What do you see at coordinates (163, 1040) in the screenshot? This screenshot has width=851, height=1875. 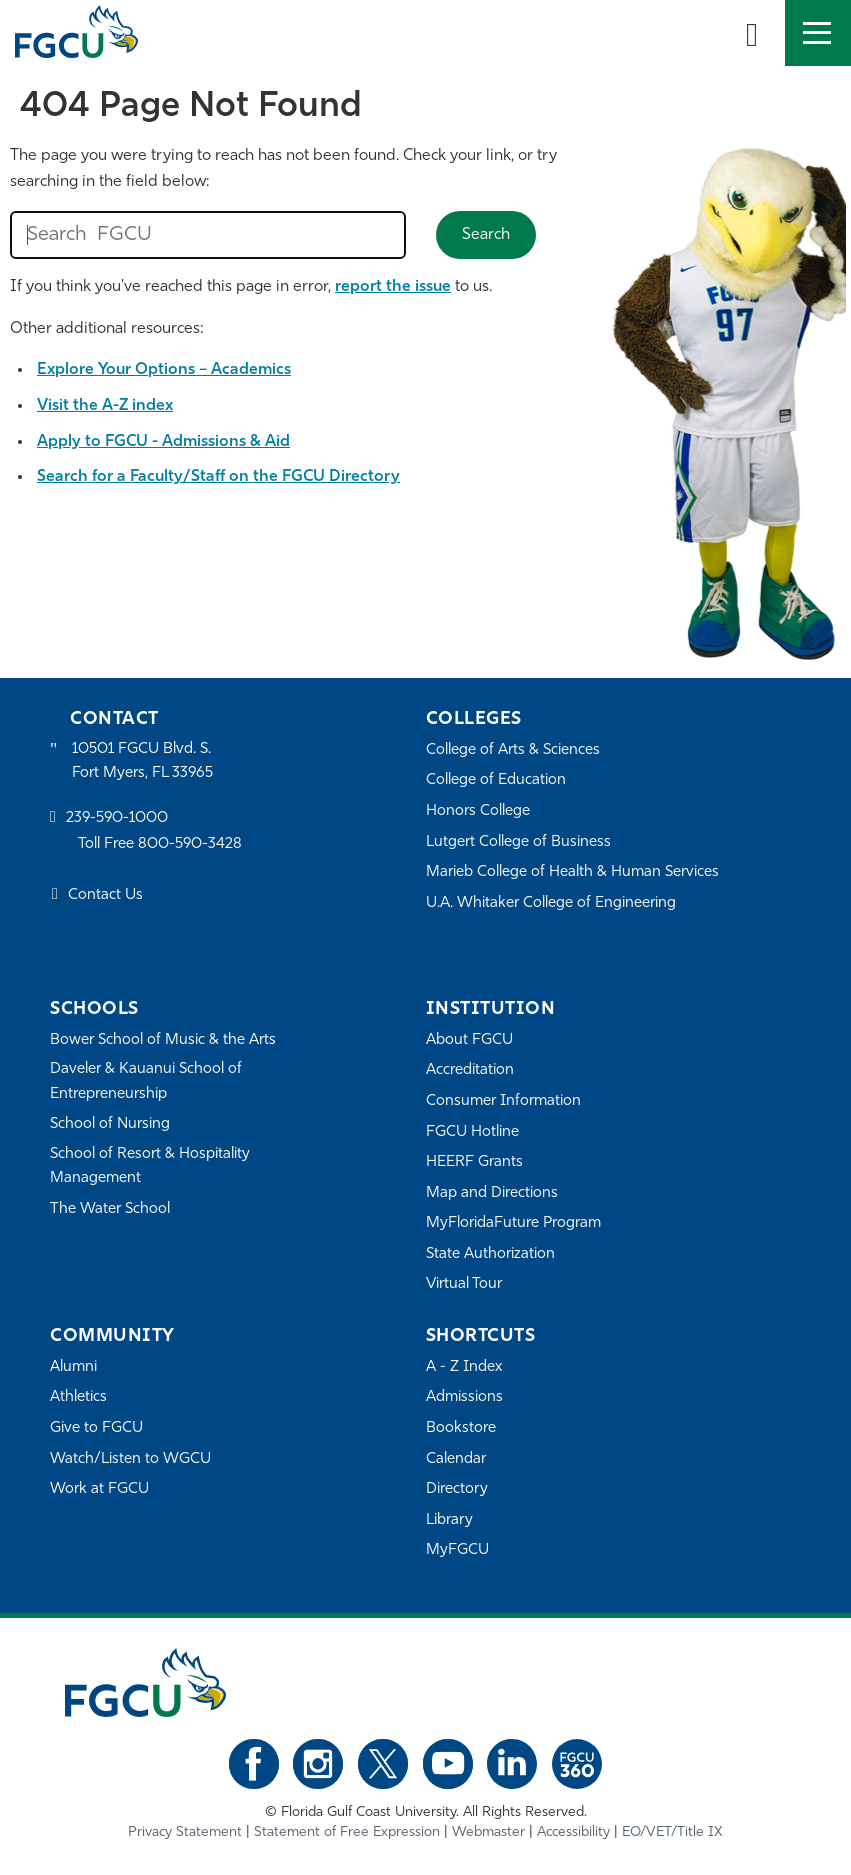 I see `Bower School of Music & the Arts` at bounding box center [163, 1040].